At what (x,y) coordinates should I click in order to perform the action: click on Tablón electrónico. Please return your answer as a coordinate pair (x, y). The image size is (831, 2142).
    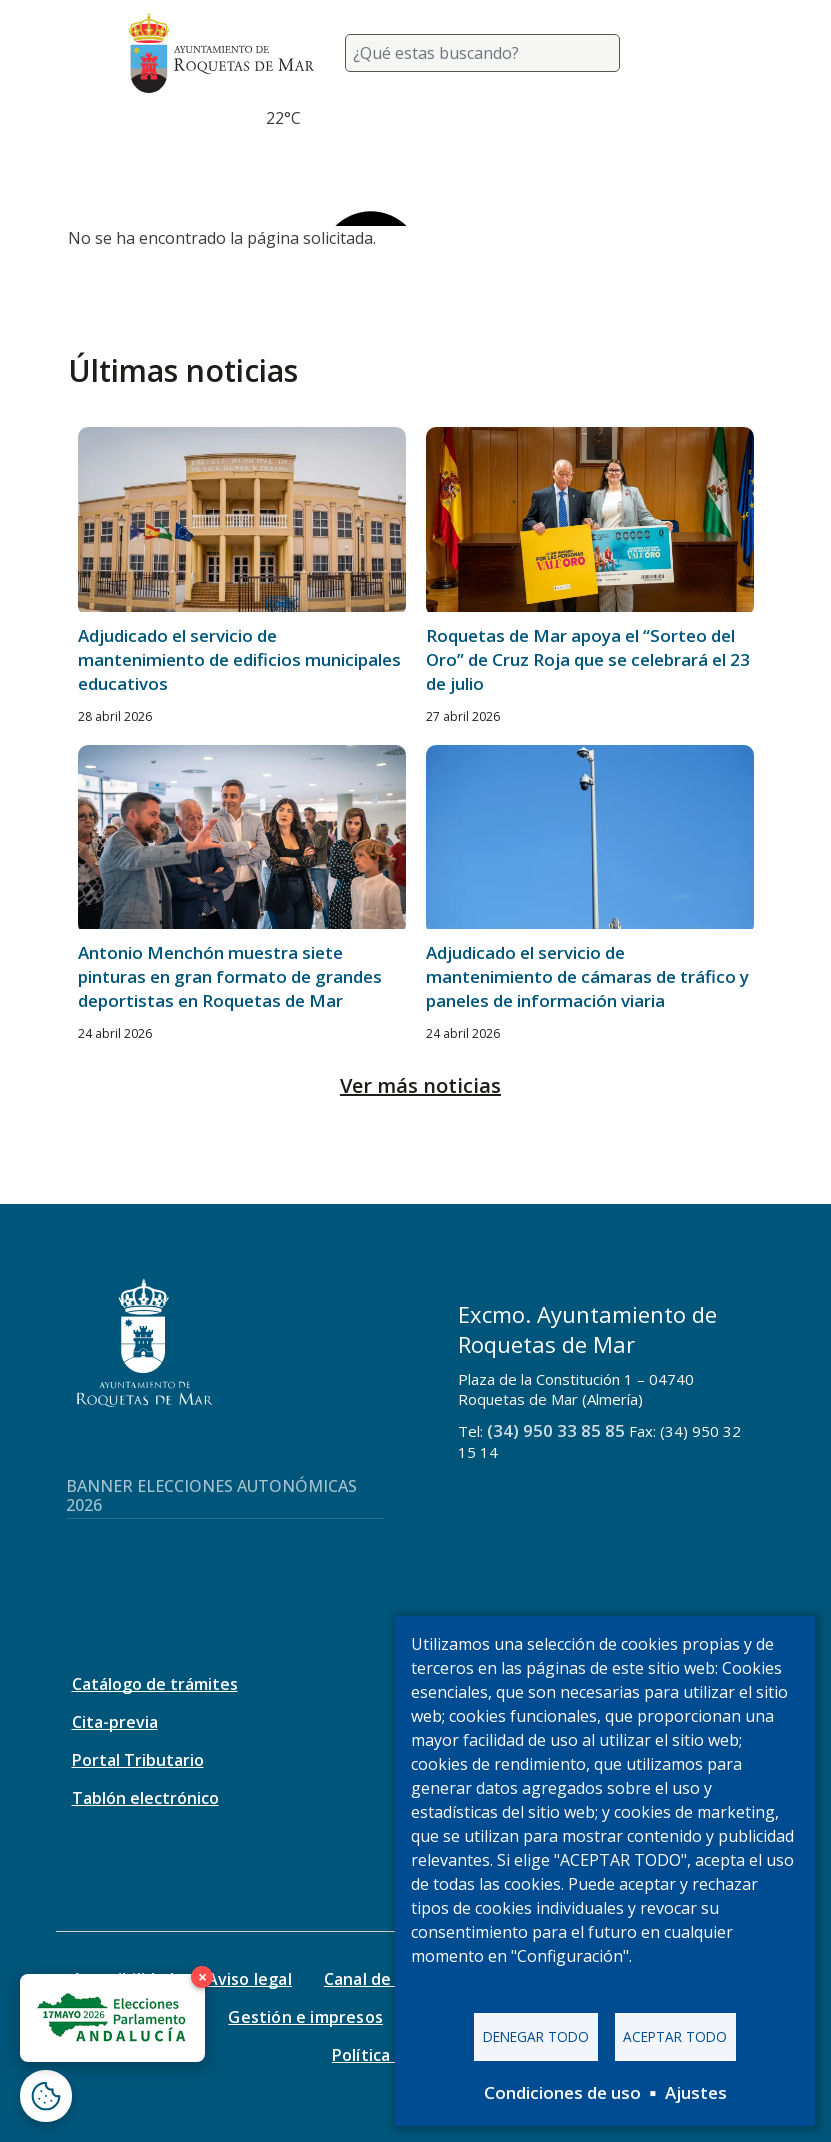
    Looking at the image, I should click on (145, 1798).